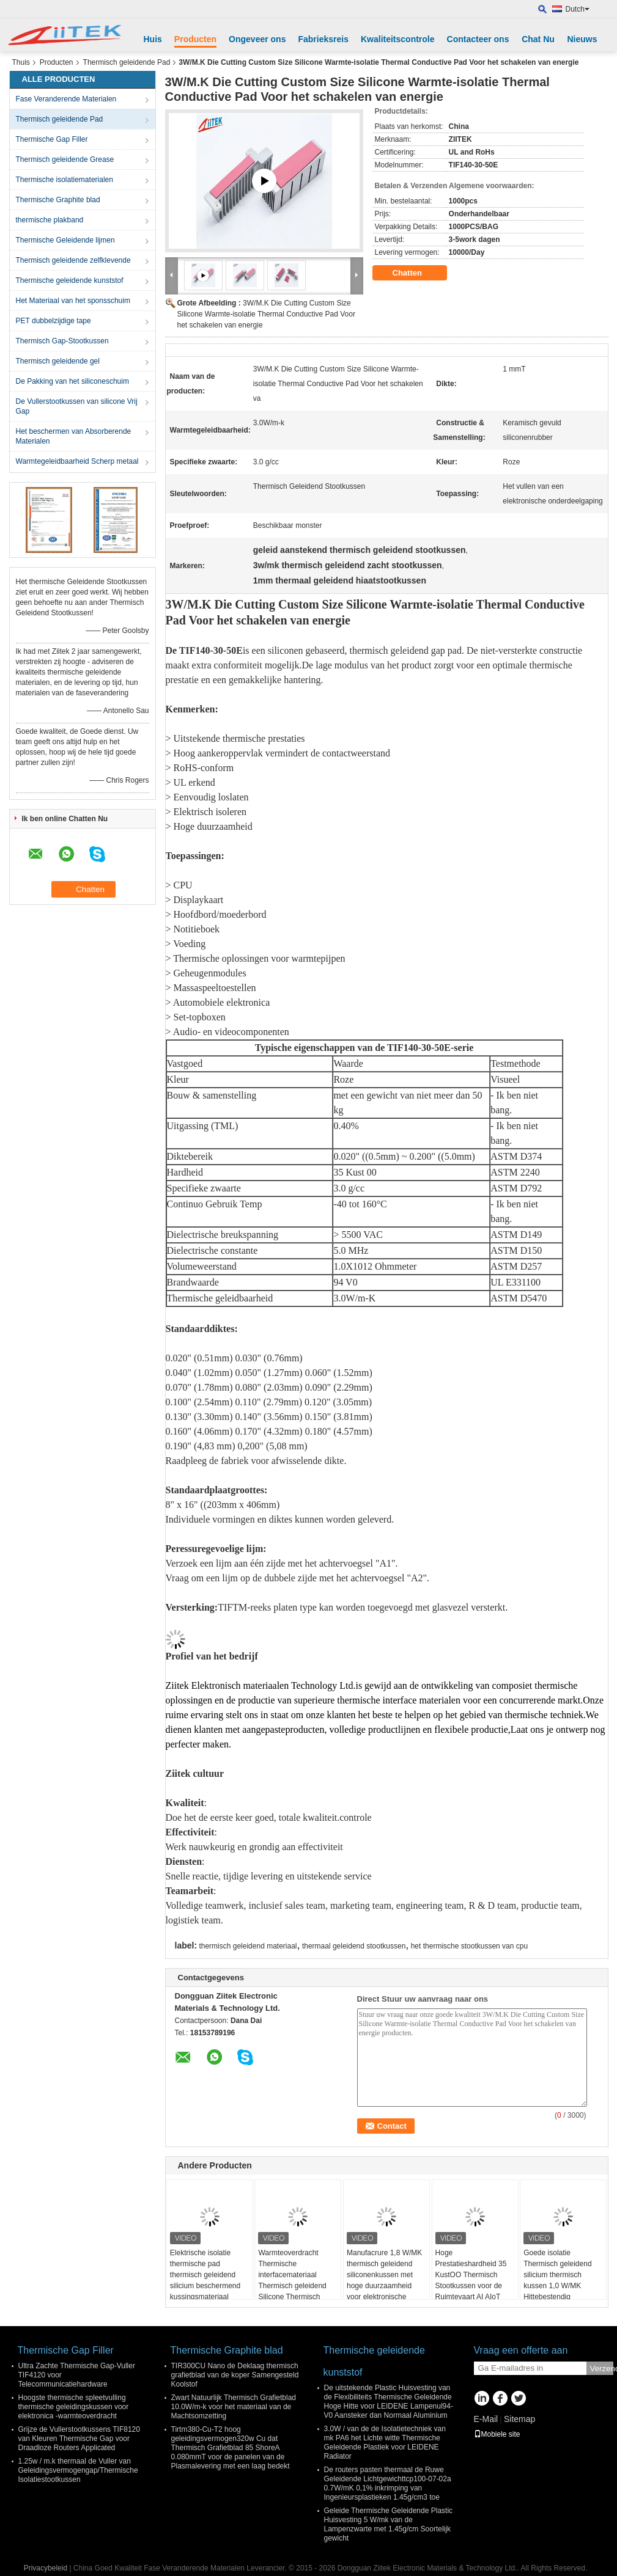 The image size is (617, 2576). I want to click on Sitemap, so click(519, 2419).